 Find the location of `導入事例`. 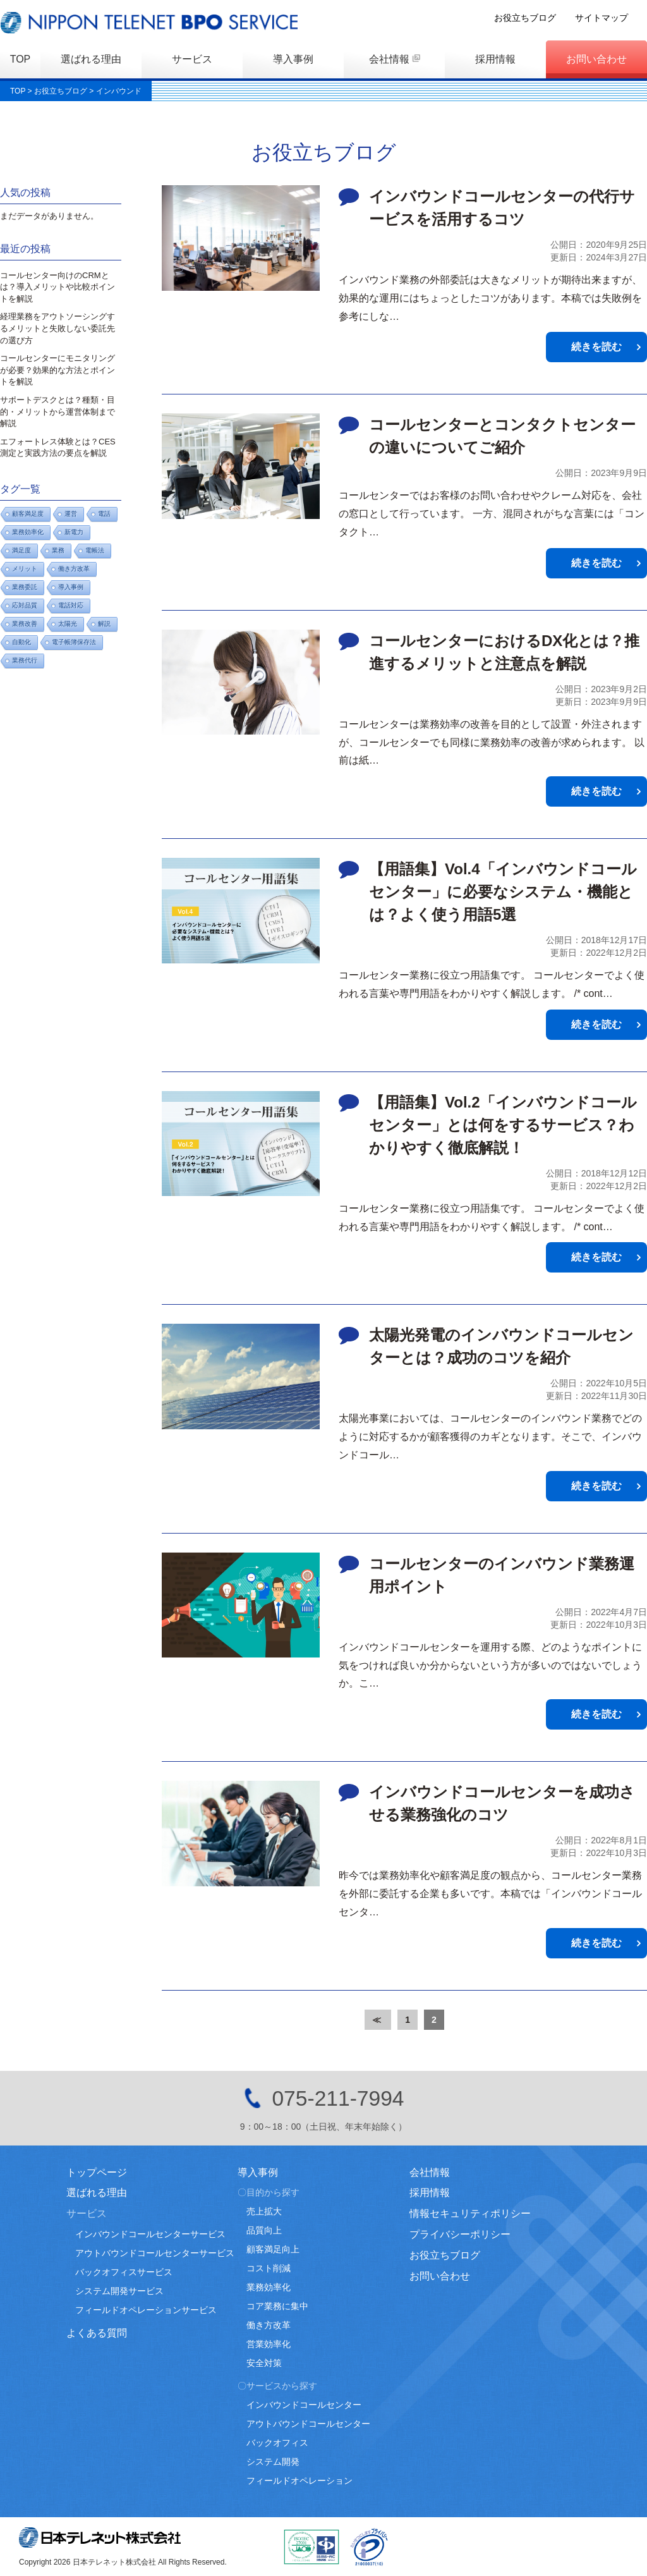

導入事例 is located at coordinates (293, 59).